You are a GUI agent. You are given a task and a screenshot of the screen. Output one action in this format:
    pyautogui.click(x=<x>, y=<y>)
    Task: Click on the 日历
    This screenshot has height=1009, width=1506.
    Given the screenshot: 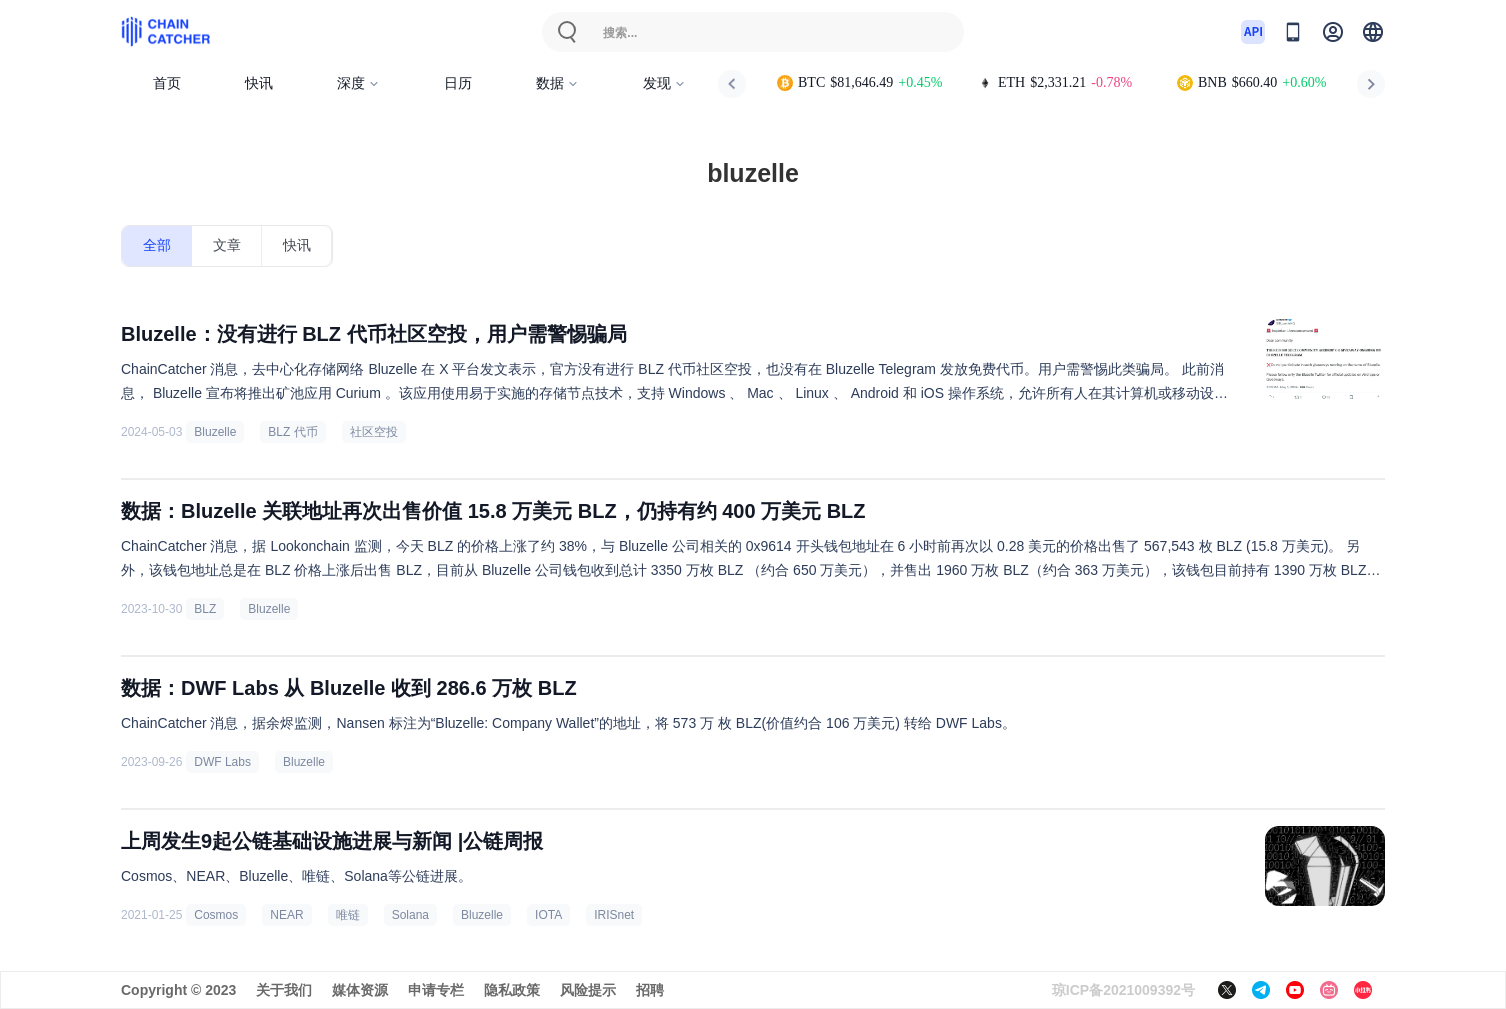 What is the action you would take?
    pyautogui.click(x=458, y=83)
    